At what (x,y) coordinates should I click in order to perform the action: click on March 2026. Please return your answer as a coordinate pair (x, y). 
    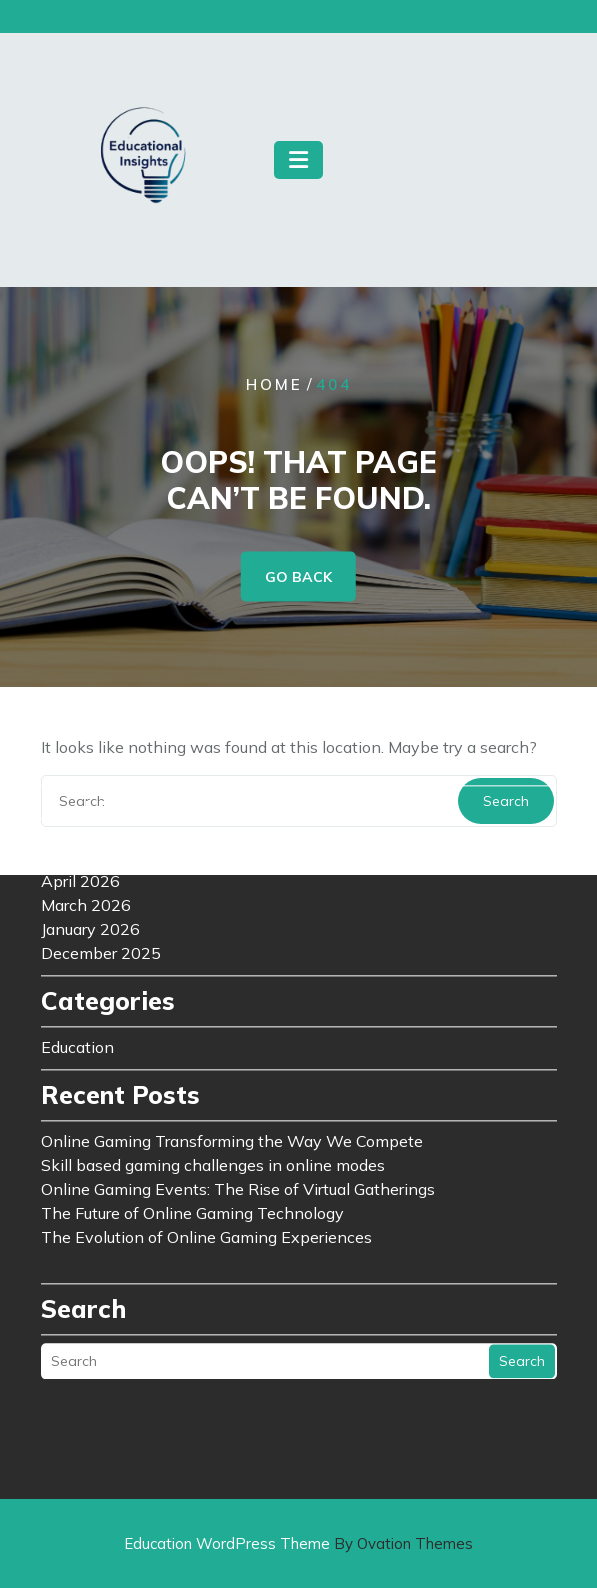
    Looking at the image, I should click on (86, 759).